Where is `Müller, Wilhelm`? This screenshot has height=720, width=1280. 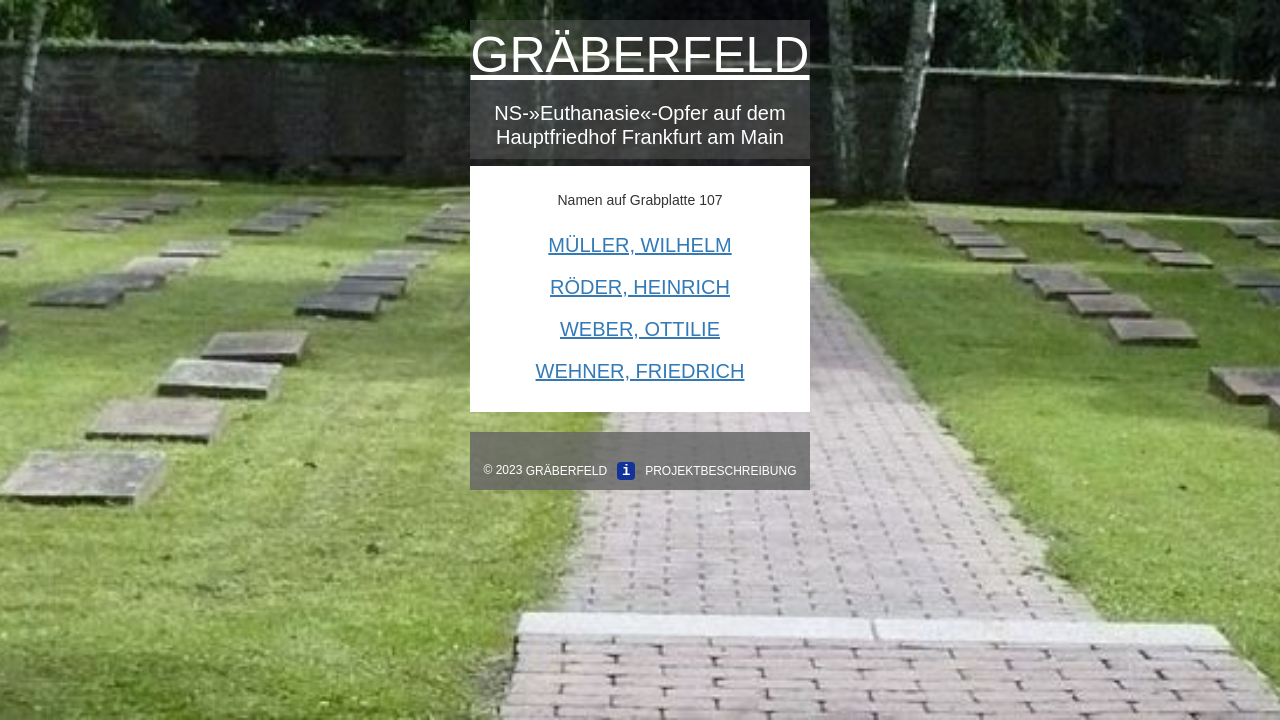
Müller, Wilhelm is located at coordinates (639, 245).